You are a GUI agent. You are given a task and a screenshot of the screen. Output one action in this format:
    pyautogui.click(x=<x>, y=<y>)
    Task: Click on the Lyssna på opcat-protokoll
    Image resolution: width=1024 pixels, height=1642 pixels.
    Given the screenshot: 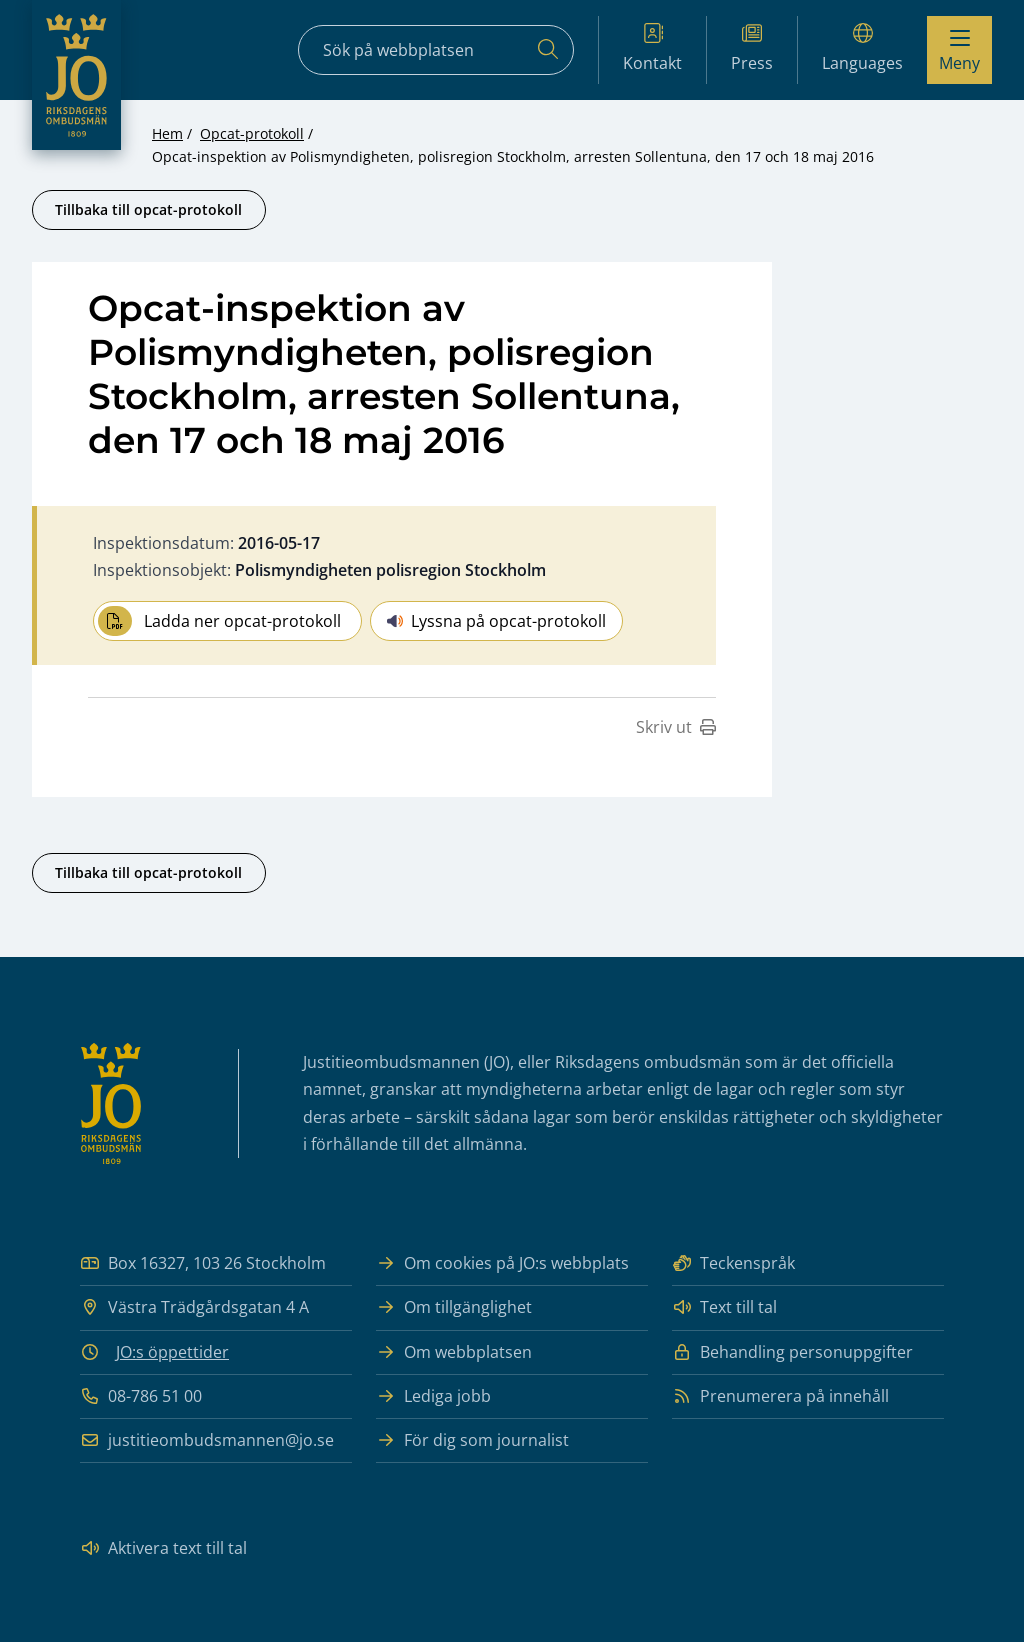 What is the action you would take?
    pyautogui.click(x=496, y=621)
    